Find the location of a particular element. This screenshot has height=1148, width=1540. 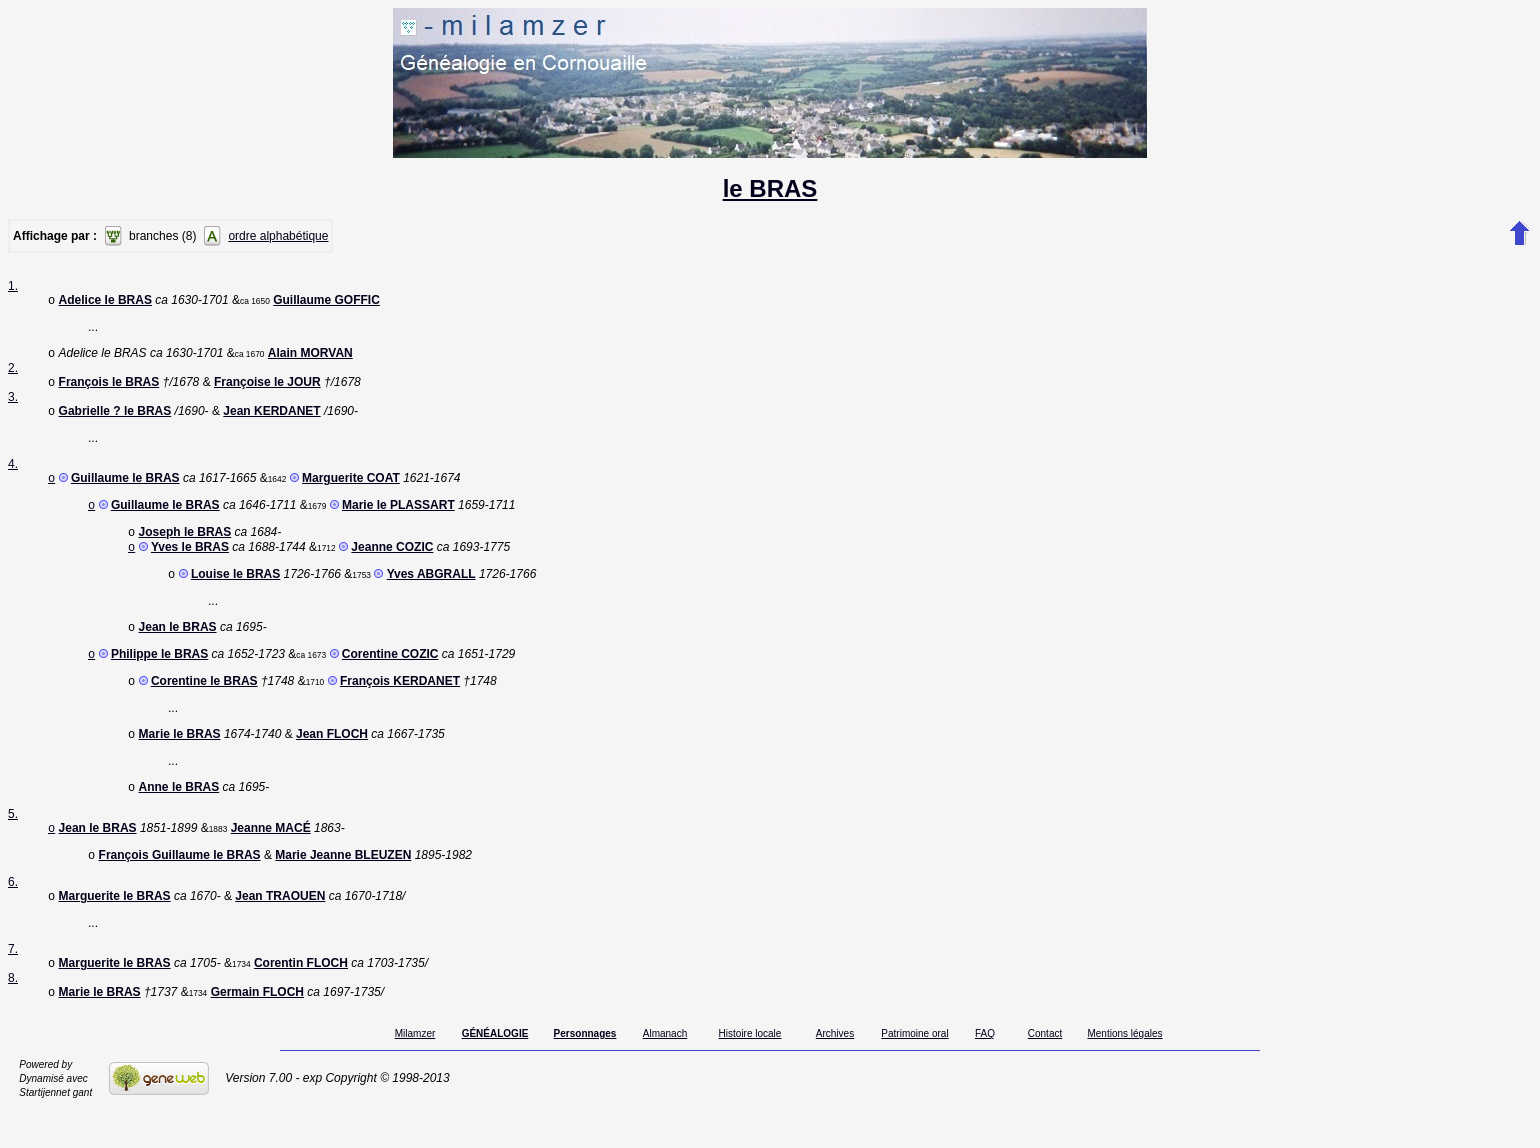

Anne le BRAS is located at coordinates (179, 815).